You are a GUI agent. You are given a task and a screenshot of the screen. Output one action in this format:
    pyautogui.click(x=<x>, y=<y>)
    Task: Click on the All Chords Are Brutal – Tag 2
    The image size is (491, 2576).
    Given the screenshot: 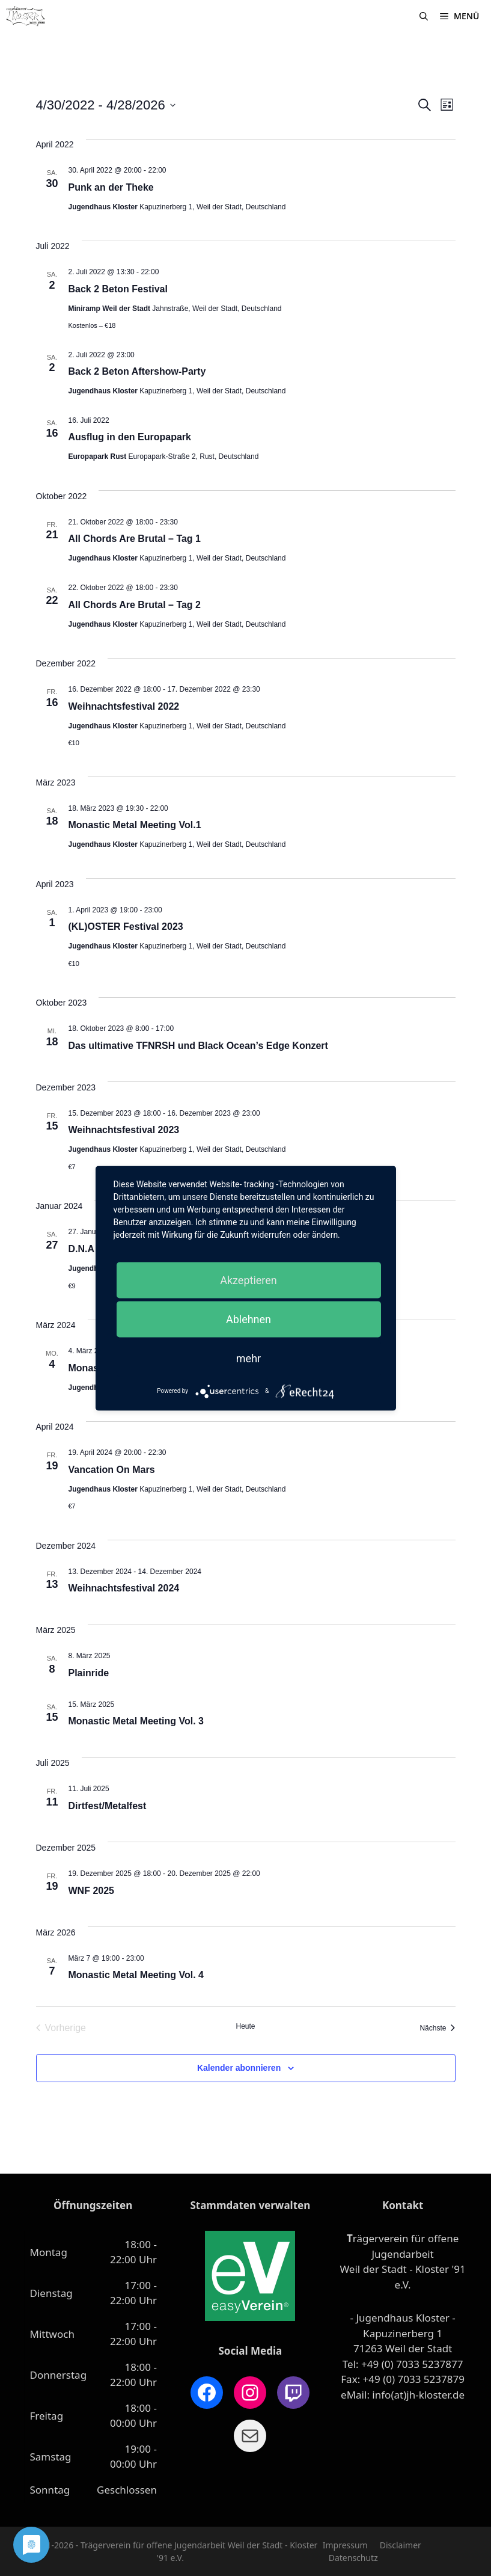 What is the action you would take?
    pyautogui.click(x=135, y=605)
    